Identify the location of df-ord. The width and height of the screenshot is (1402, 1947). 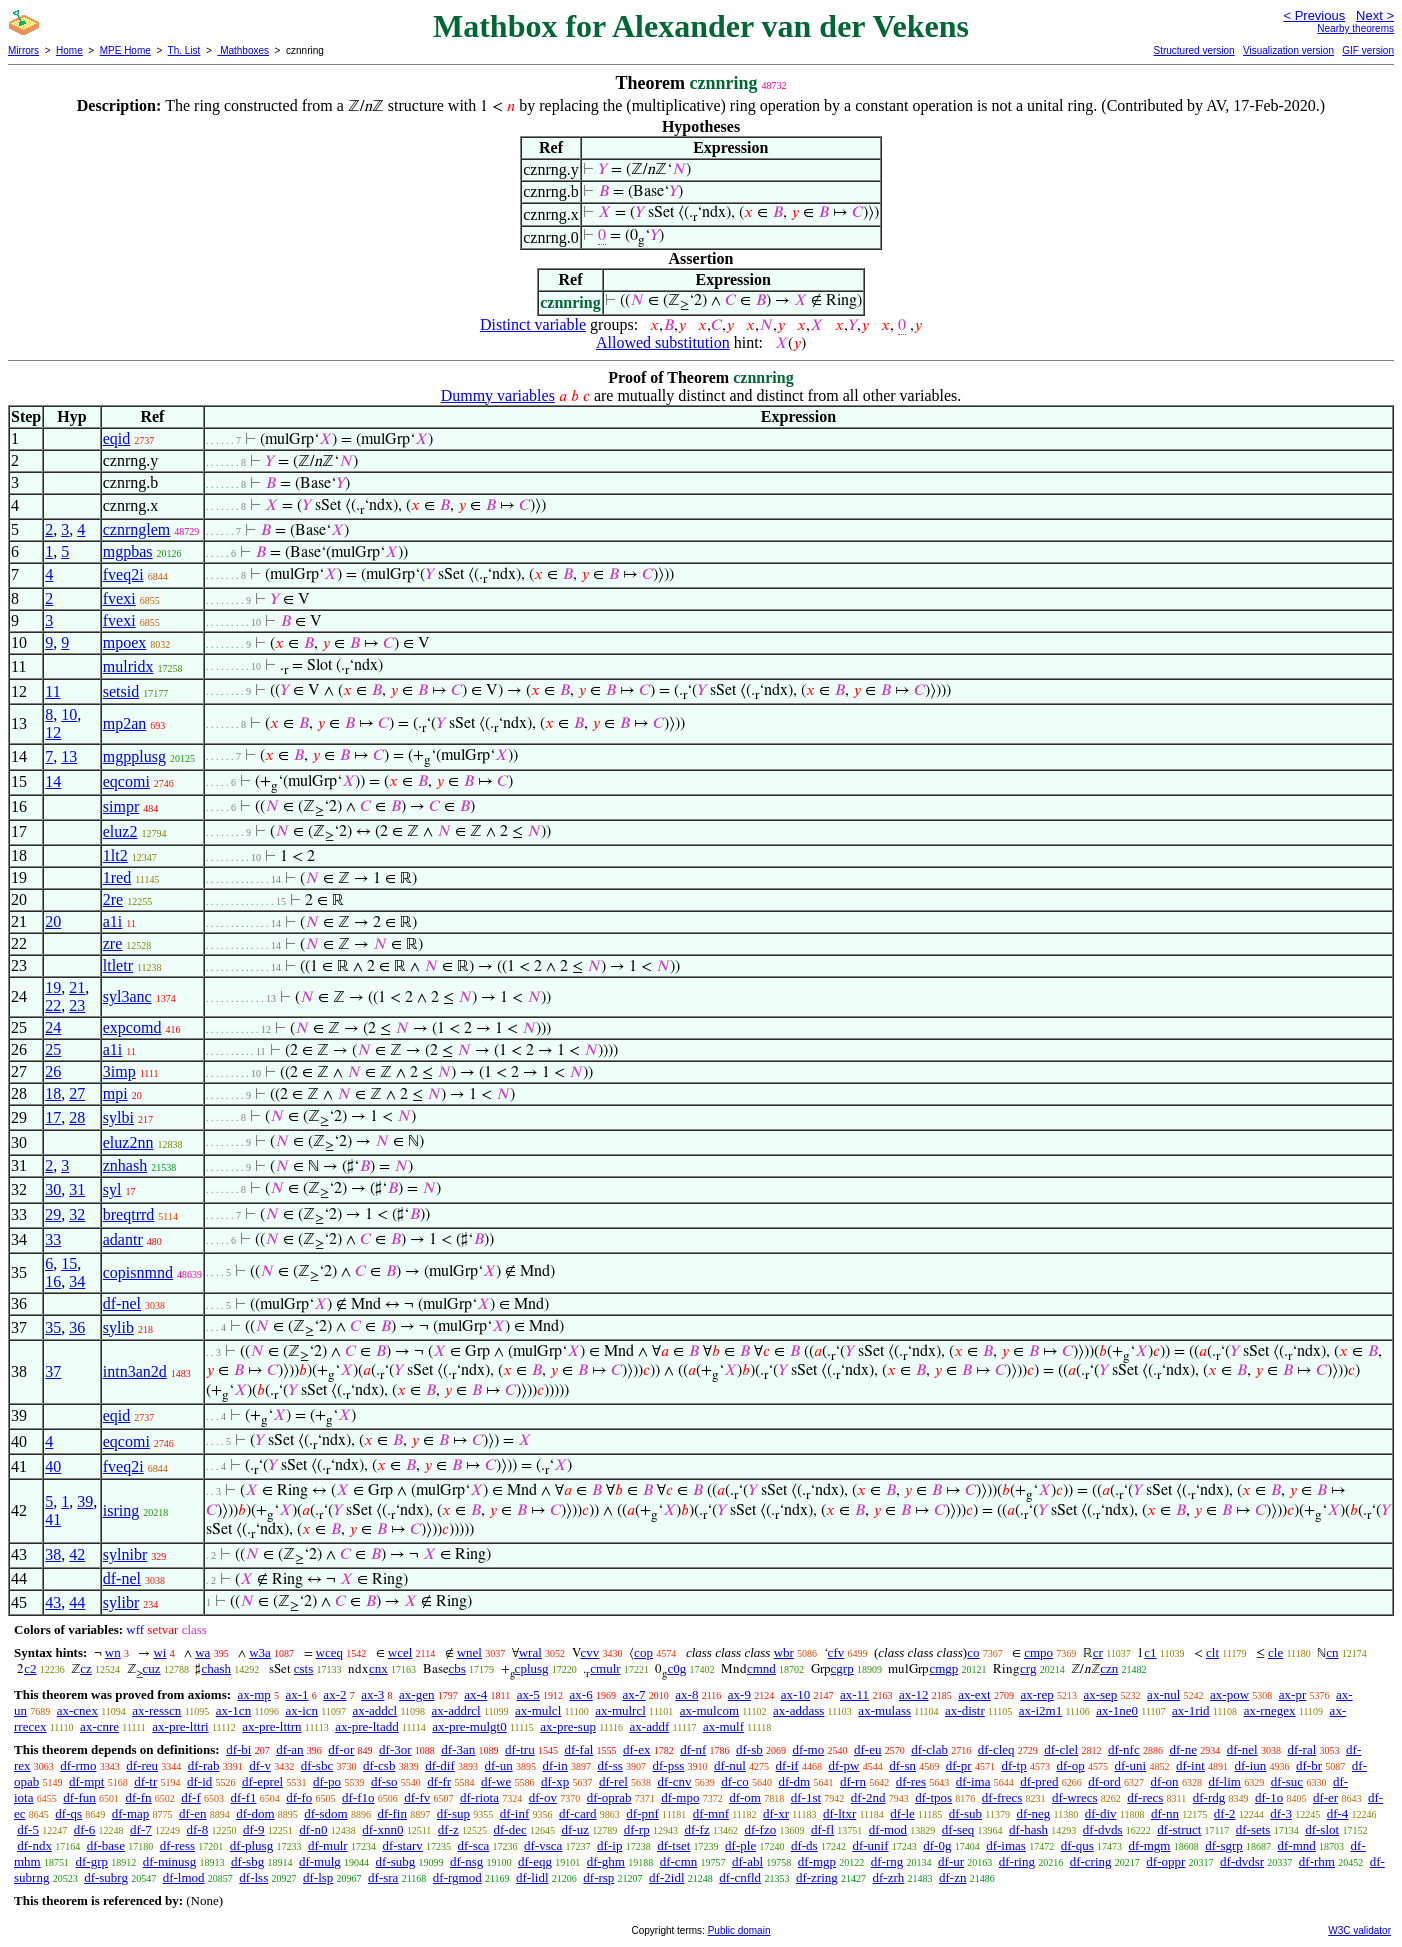
(1104, 1781).